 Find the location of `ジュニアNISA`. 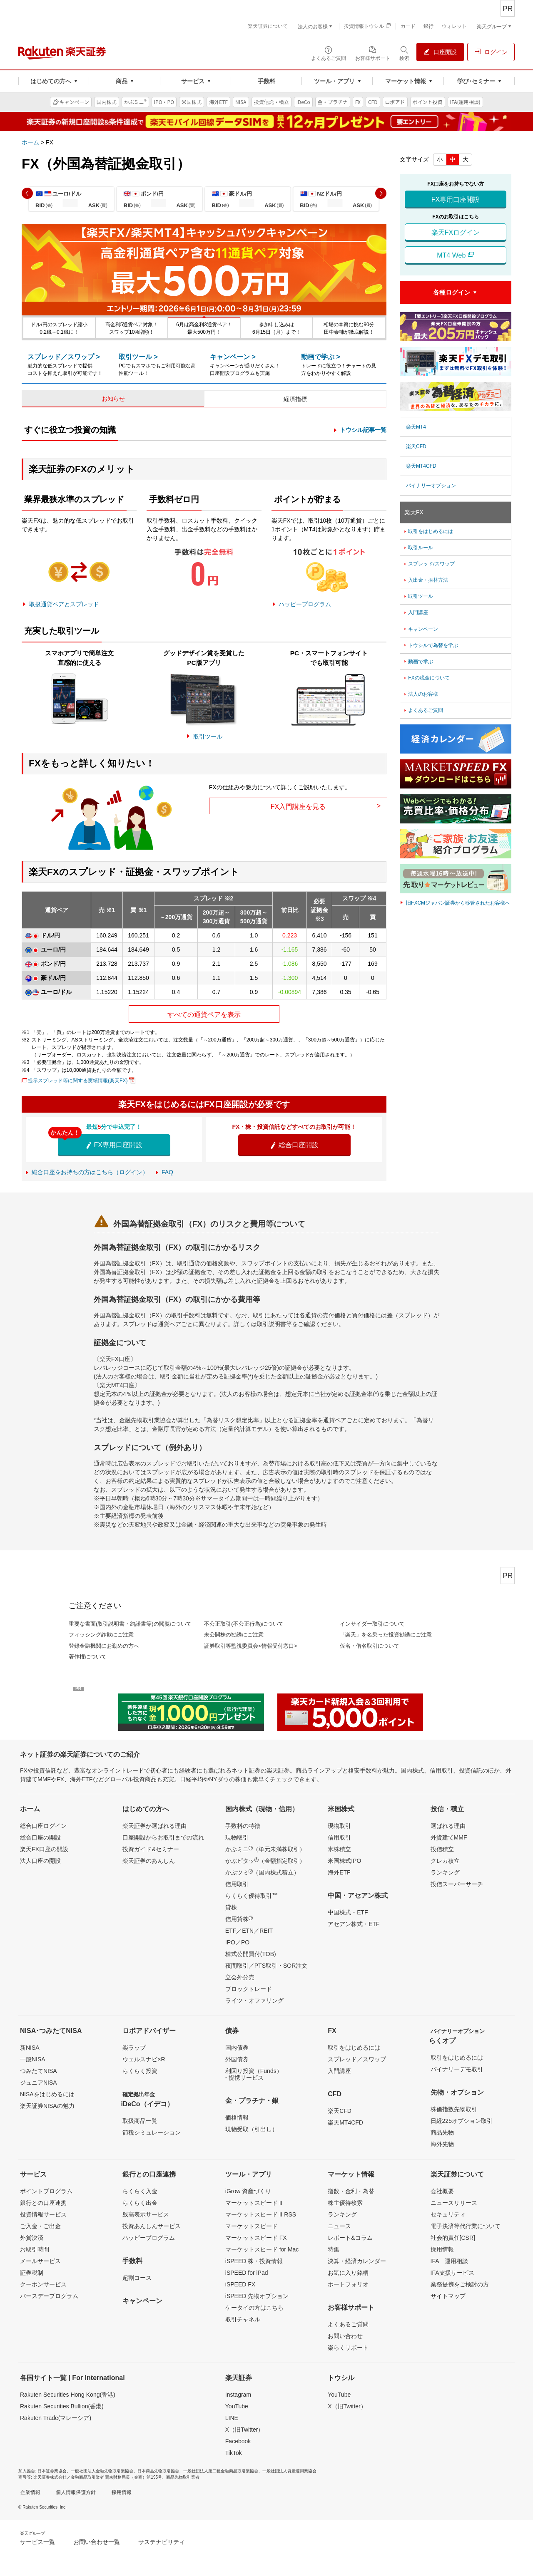

ジュニアNISA is located at coordinates (38, 2082).